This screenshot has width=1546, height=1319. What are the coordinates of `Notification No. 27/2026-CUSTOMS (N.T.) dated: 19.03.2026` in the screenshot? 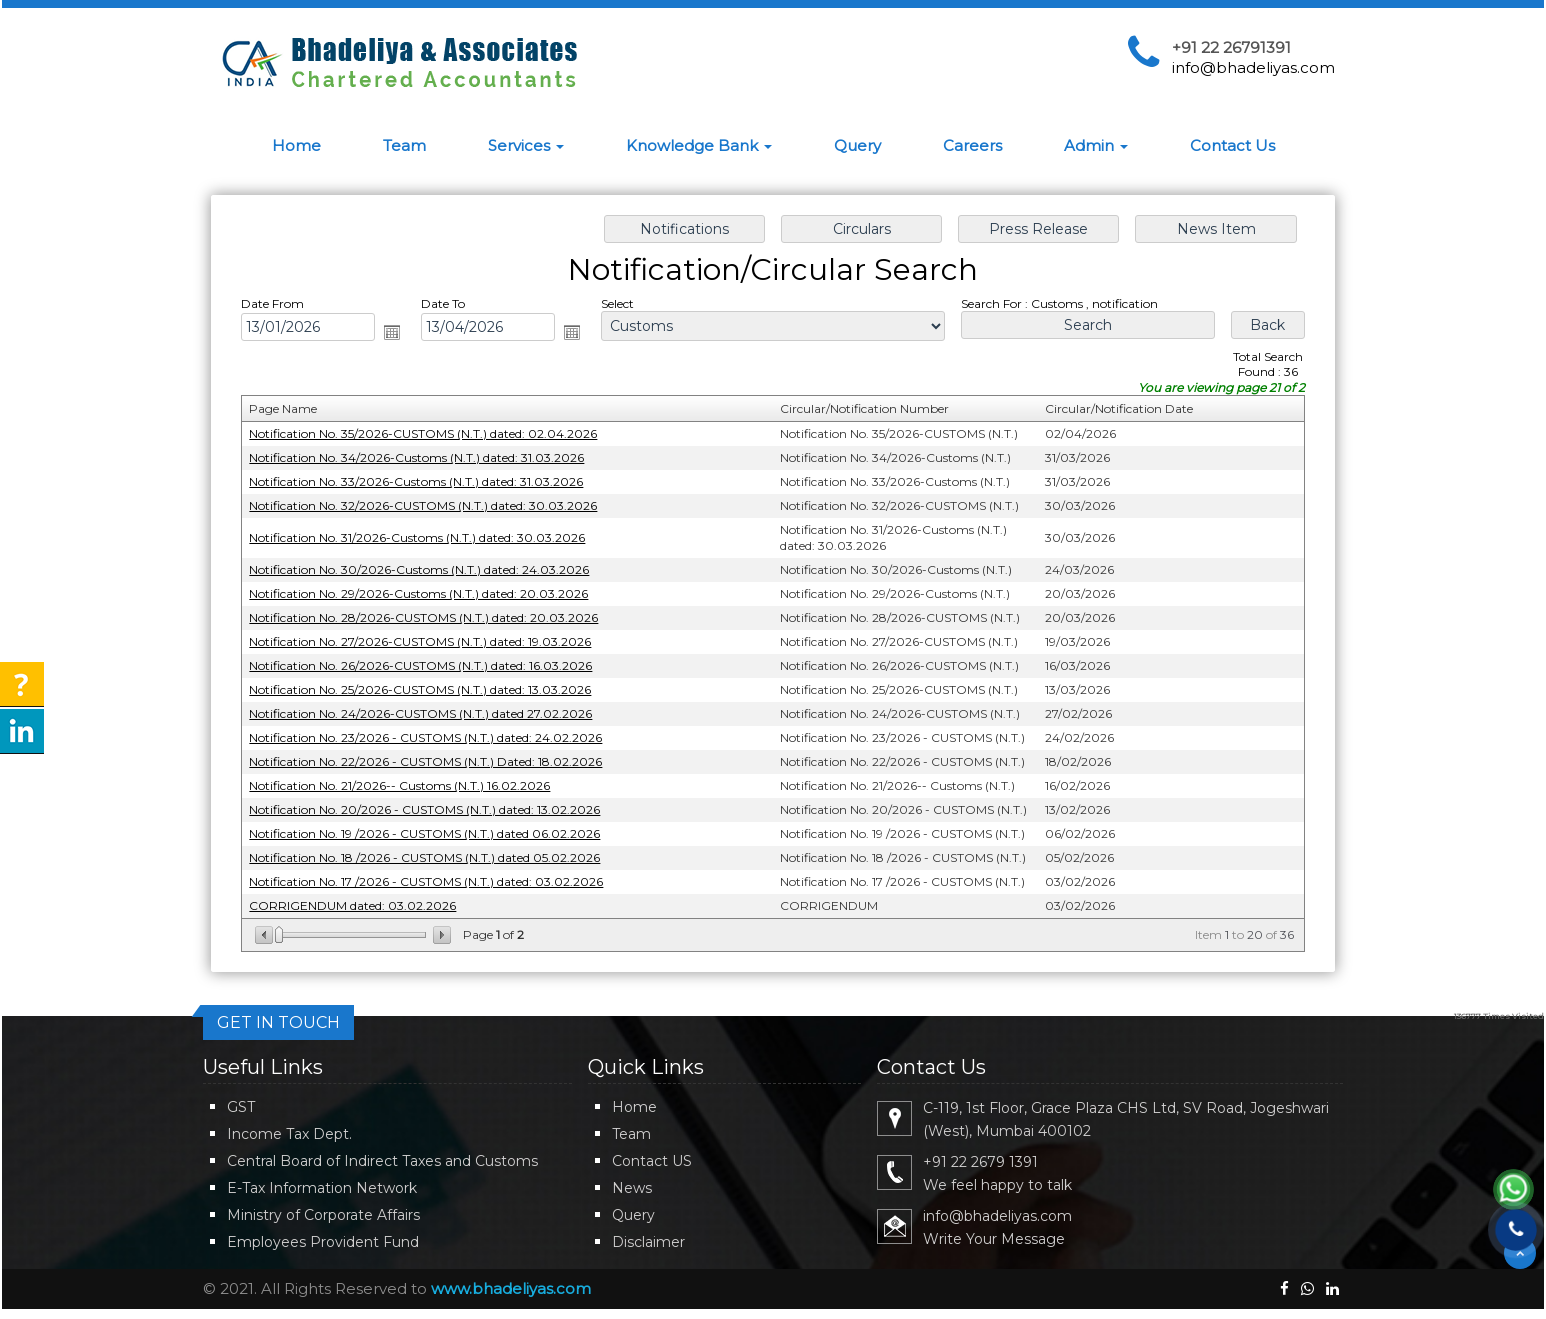 It's located at (431, 640).